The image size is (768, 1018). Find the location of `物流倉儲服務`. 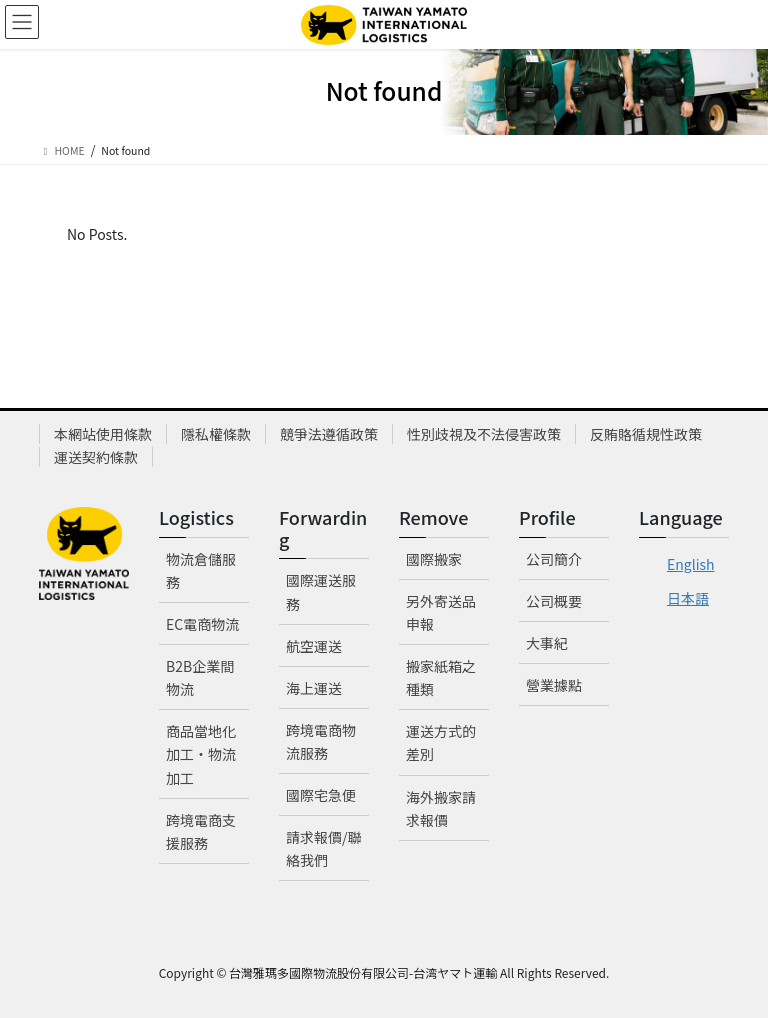

物流倉儲服務 is located at coordinates (201, 570).